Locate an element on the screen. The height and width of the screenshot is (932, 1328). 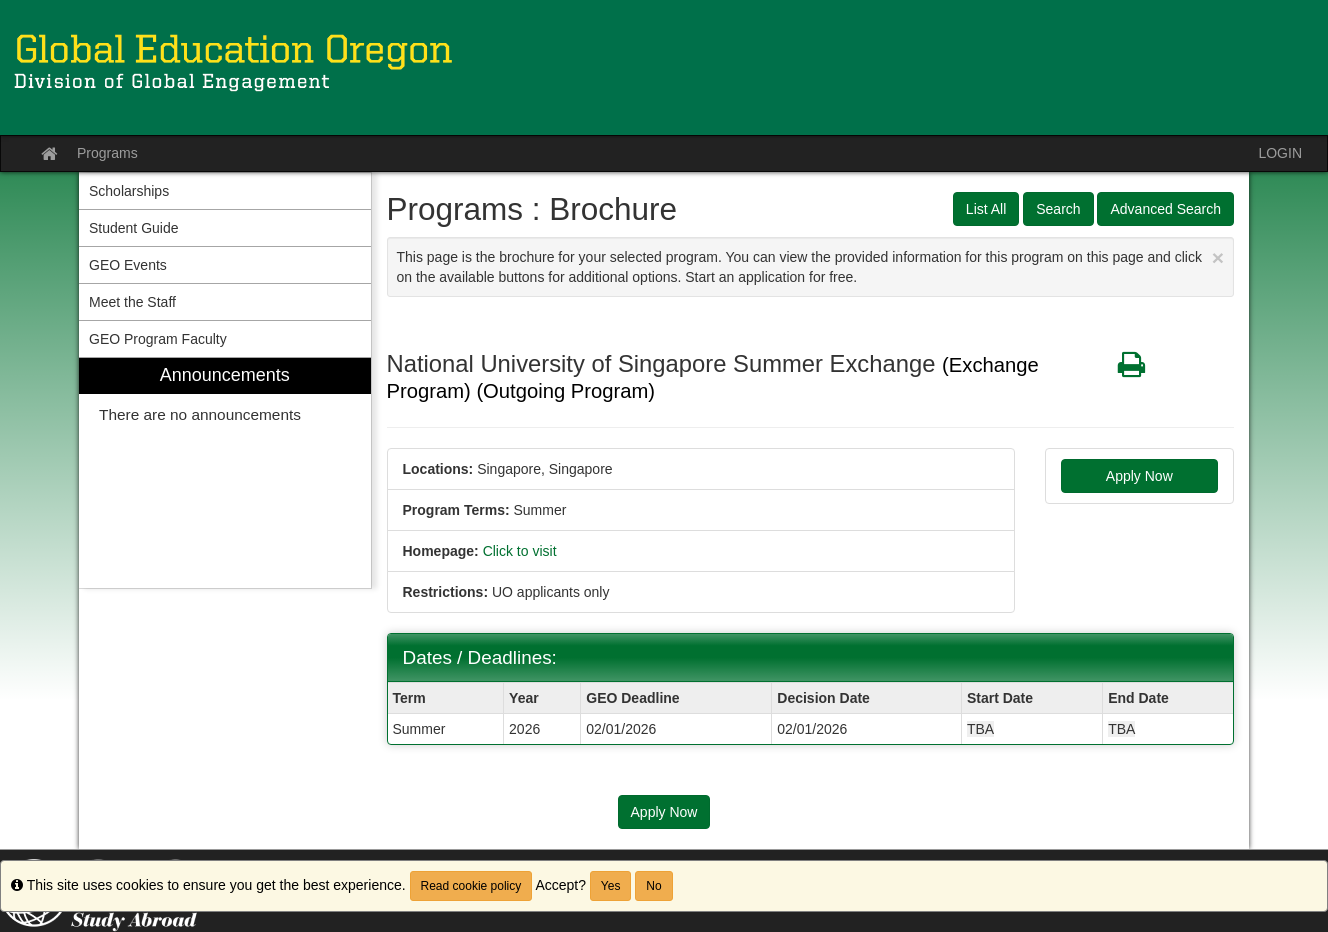
Meet the Staff [menuitem] is located at coordinates (132, 302).